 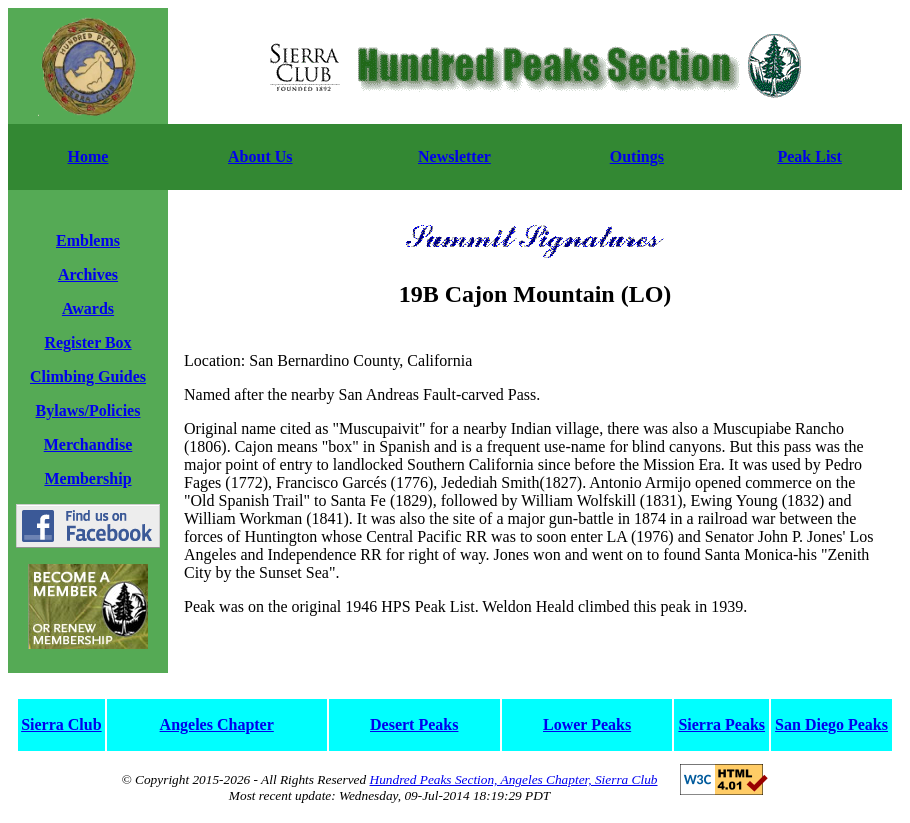 I want to click on Outings, so click(x=637, y=156).